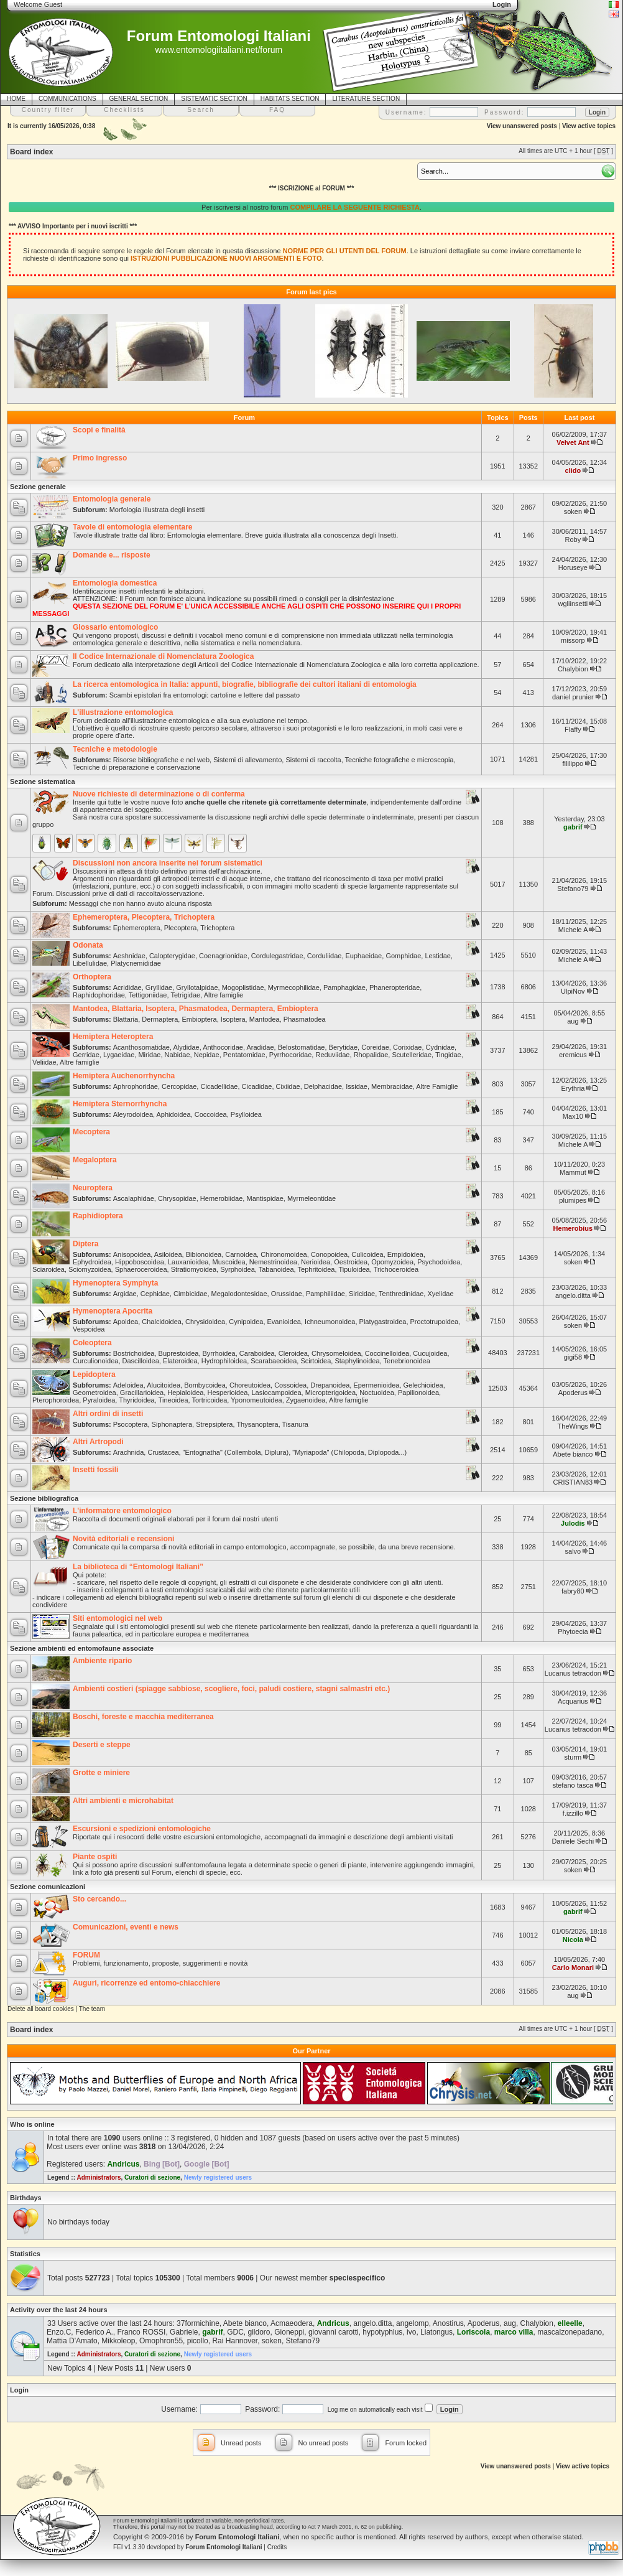  Describe the element at coordinates (244, 1054) in the screenshot. I see `Pentatomidae` at that location.